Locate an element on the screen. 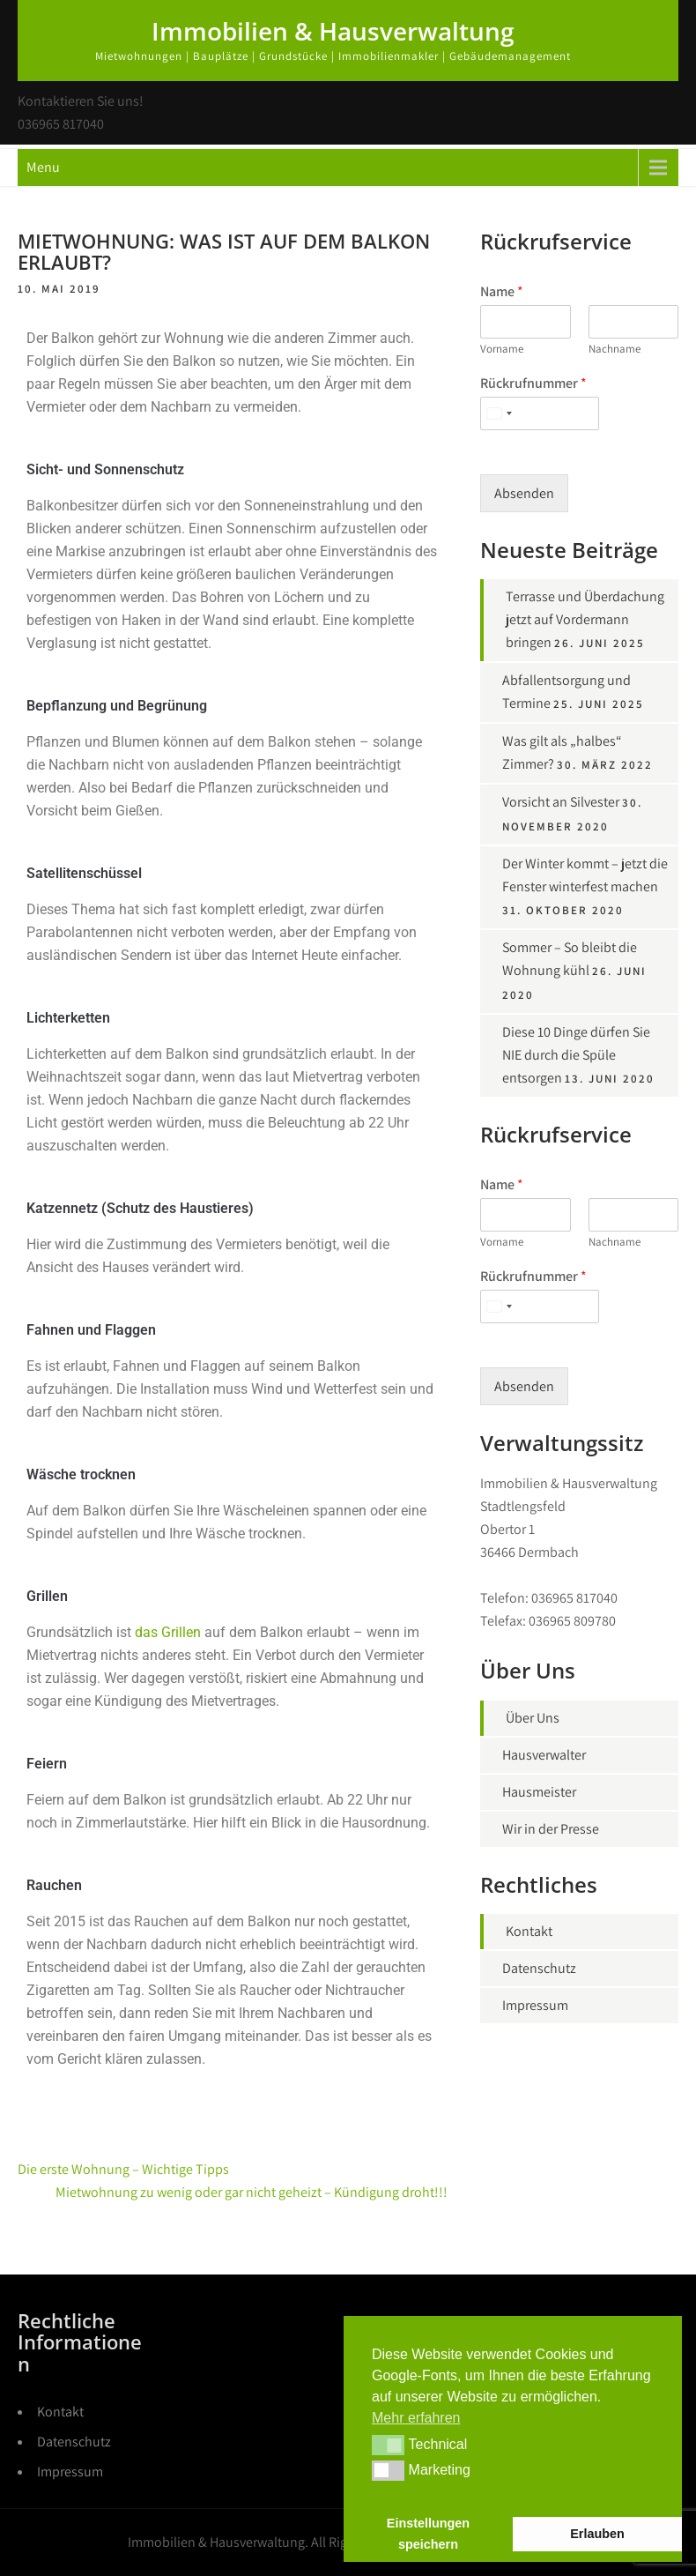 The width and height of the screenshot is (696, 2576). Erlauben [button] is located at coordinates (597, 2534).